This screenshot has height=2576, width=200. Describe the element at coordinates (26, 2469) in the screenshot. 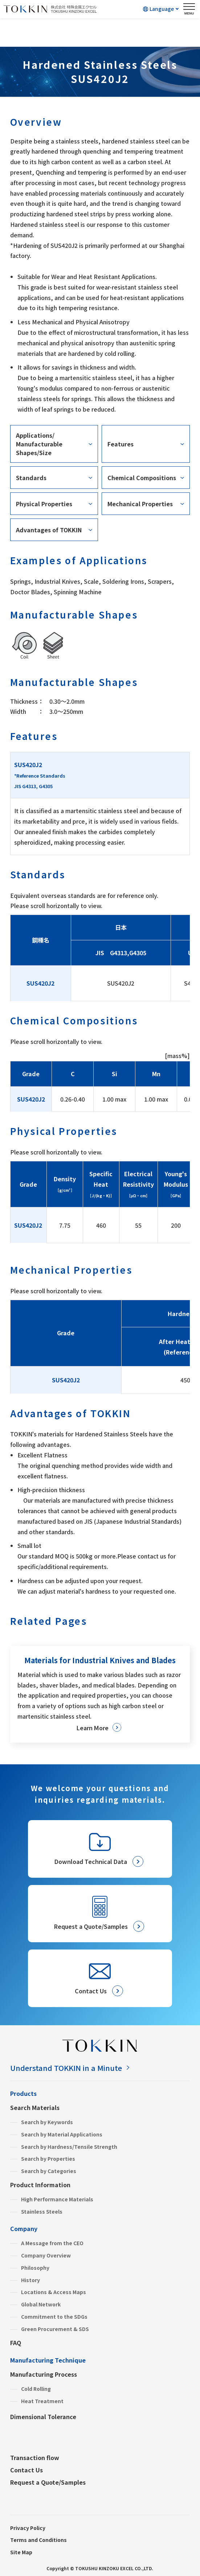

I see `Contact Us` at that location.